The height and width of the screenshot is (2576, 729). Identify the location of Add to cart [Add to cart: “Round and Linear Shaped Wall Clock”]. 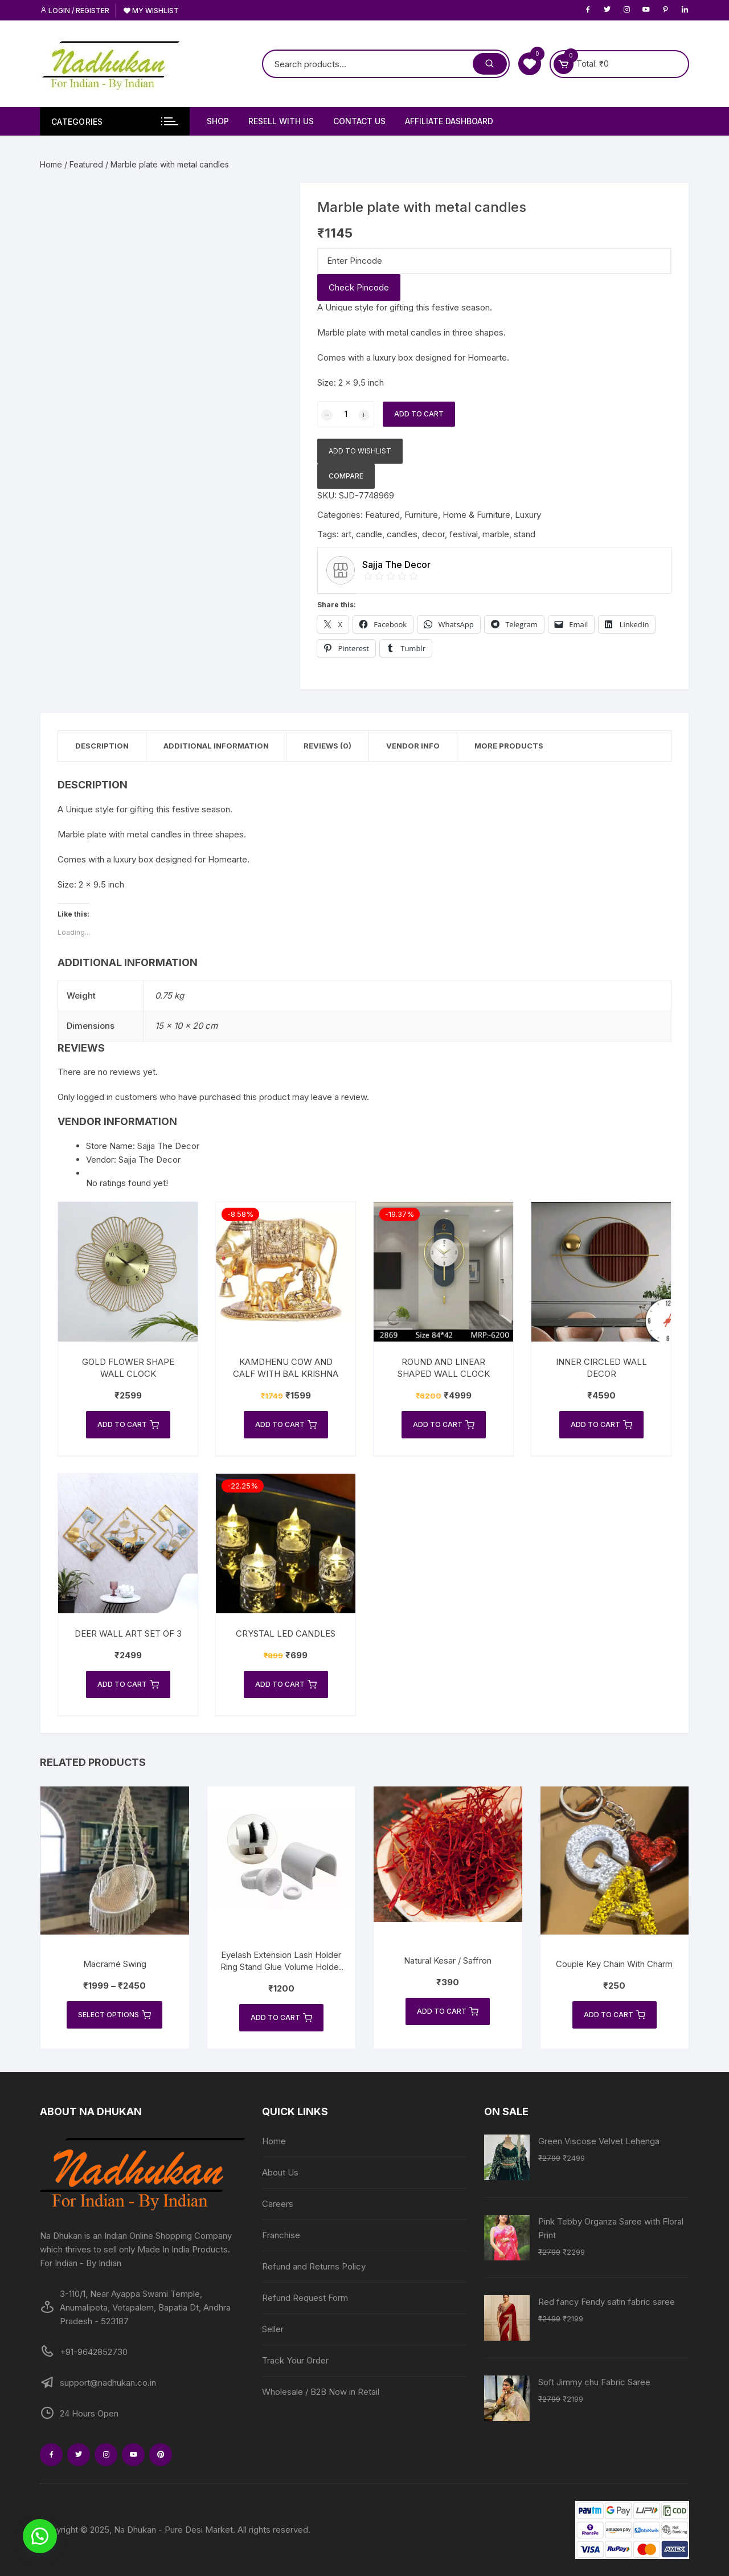
(443, 1424).